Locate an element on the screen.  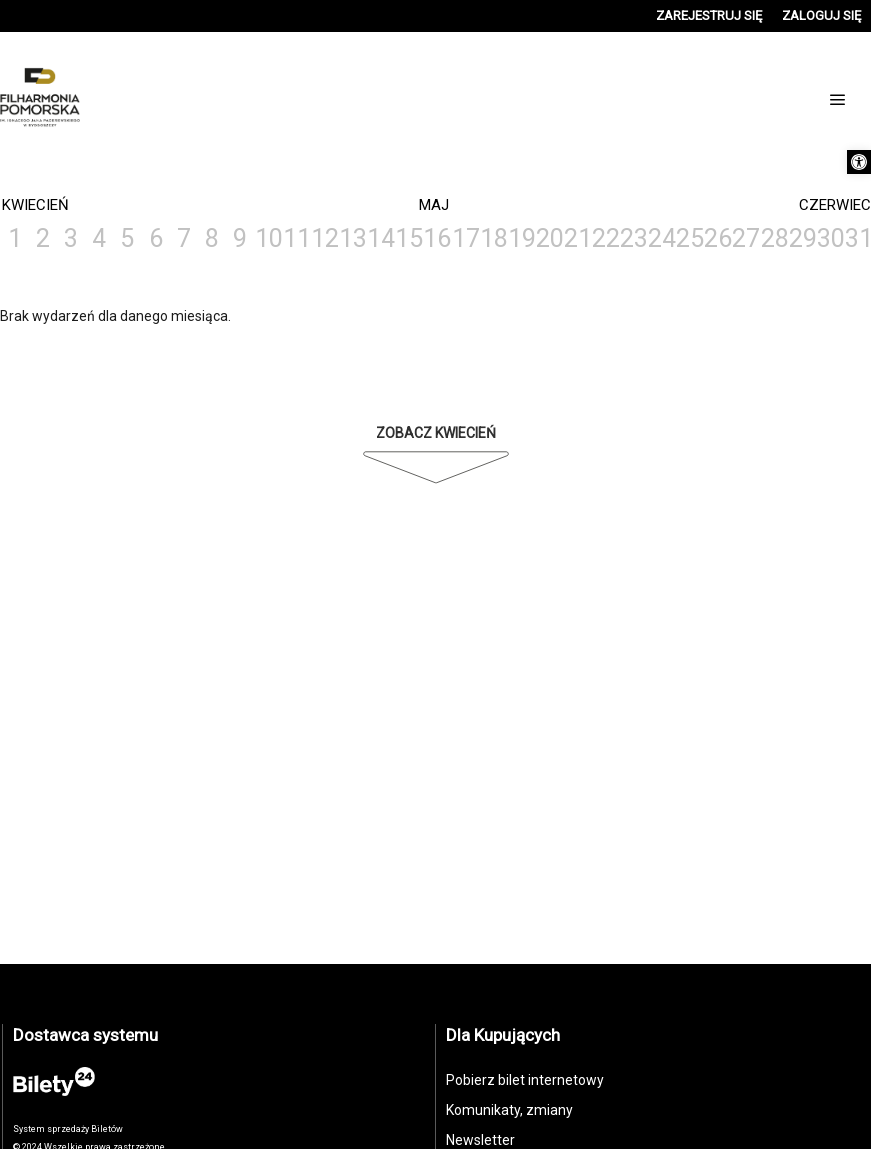
19 [link] is located at coordinates (521, 238).